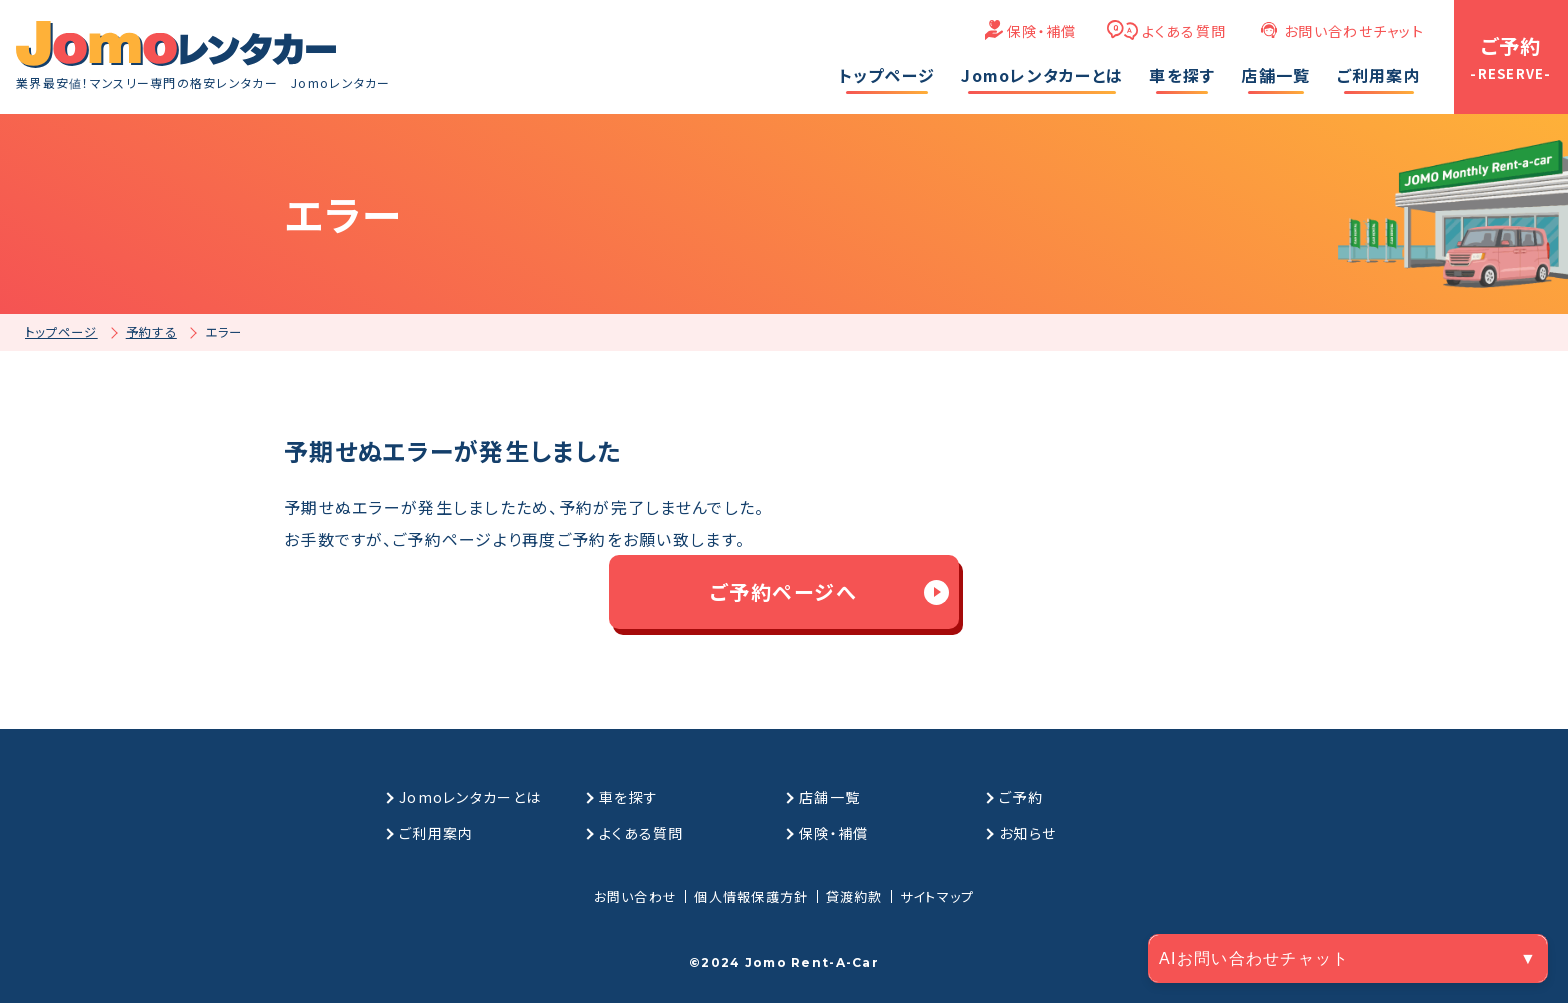  I want to click on 保険・補償, so click(1041, 31).